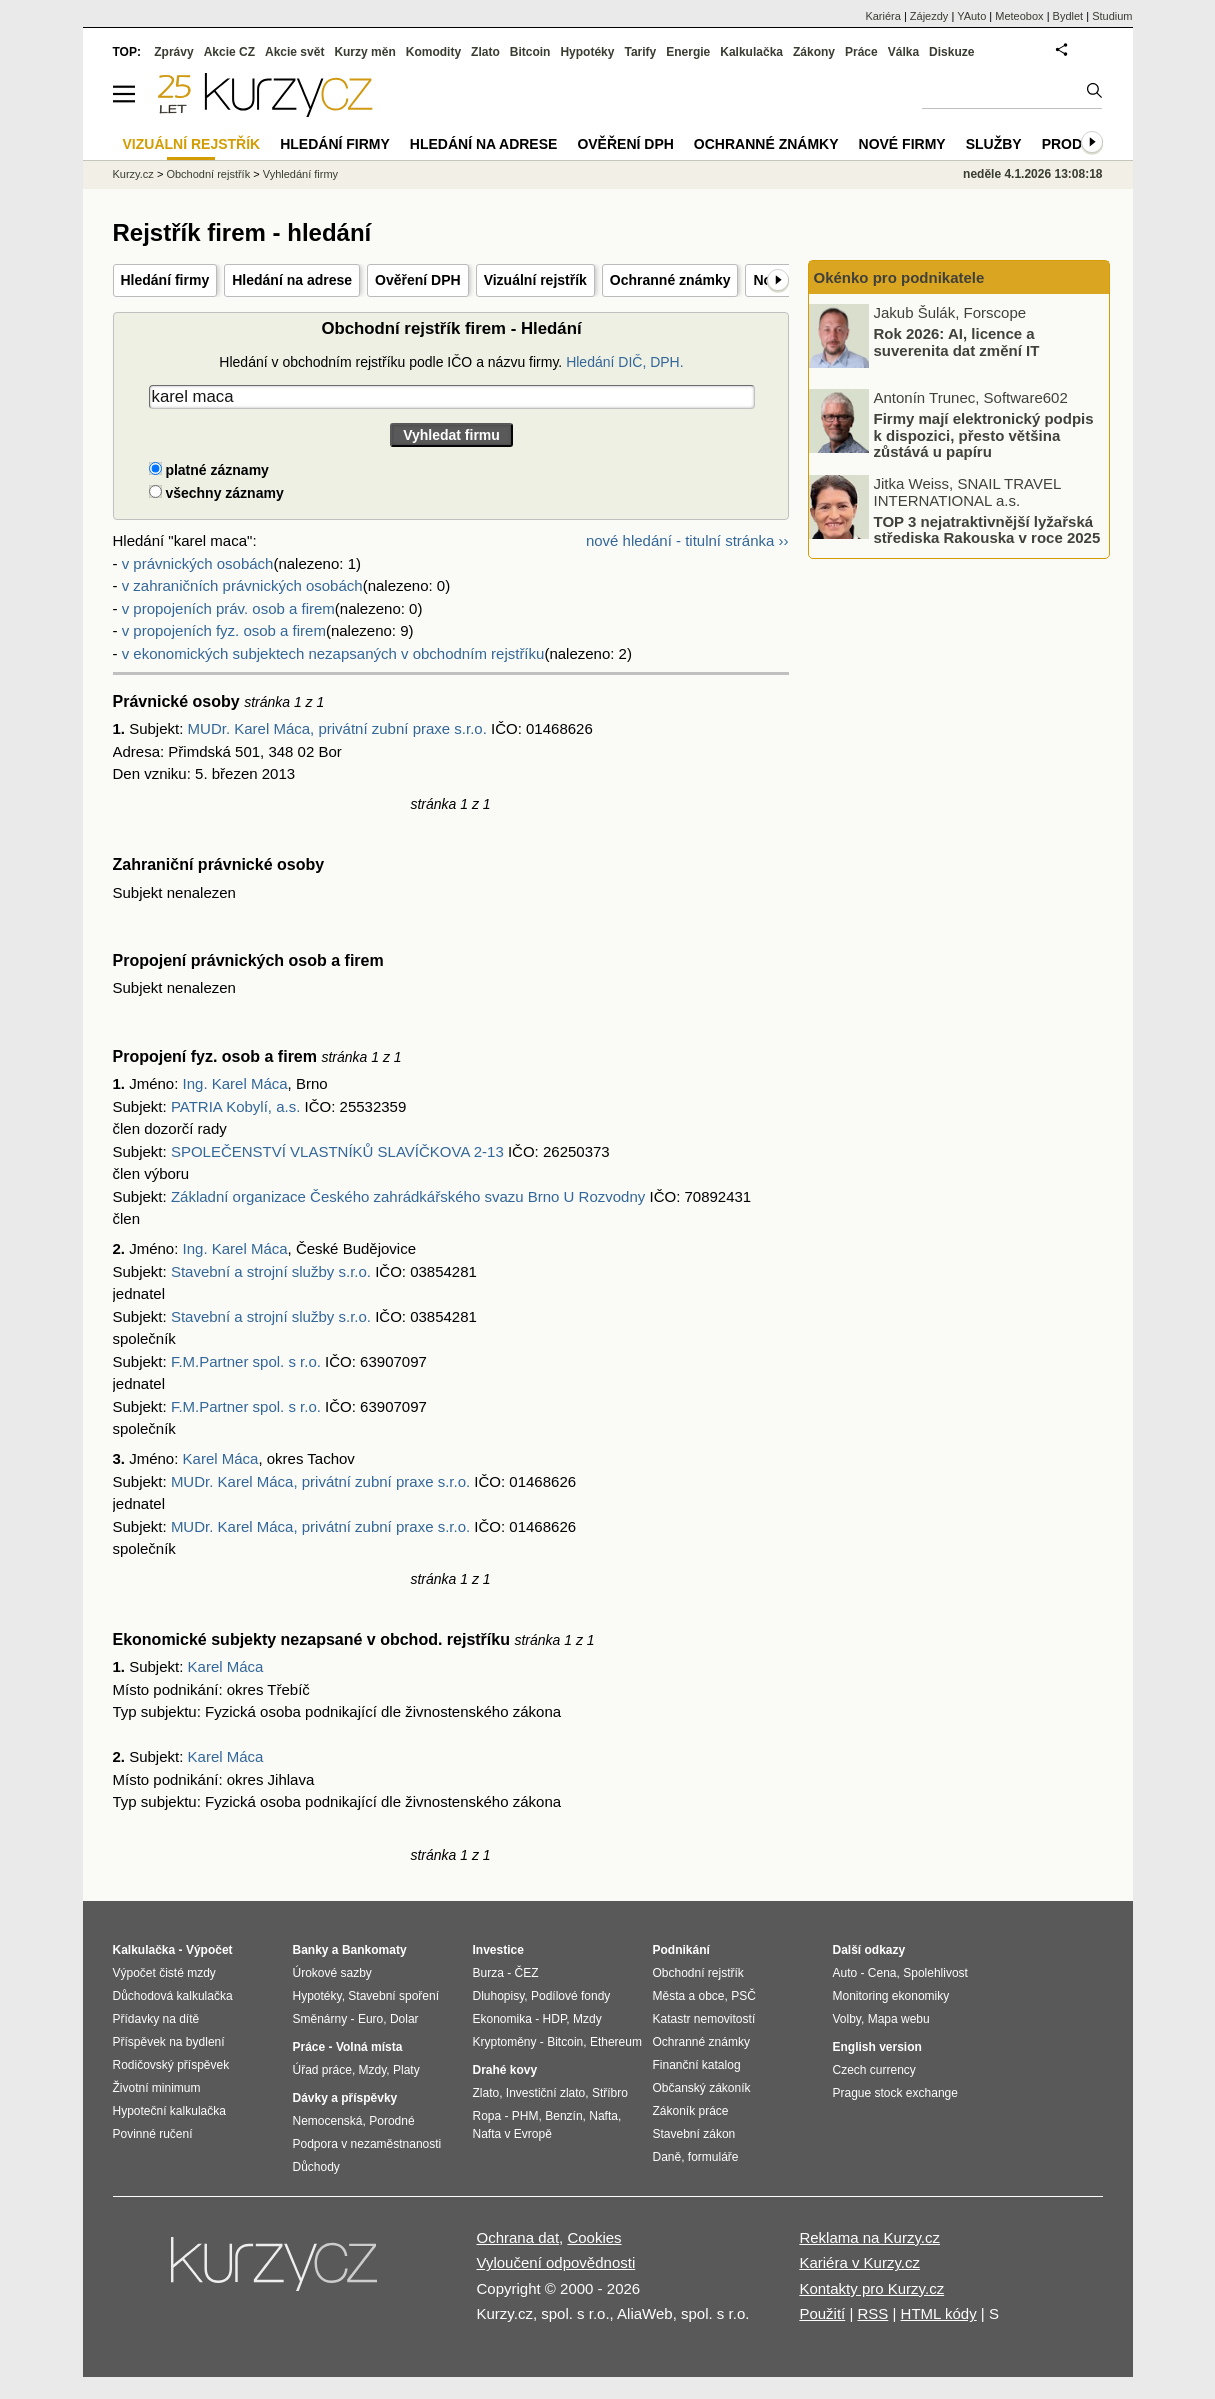 The height and width of the screenshot is (2399, 1215). What do you see at coordinates (694, 2134) in the screenshot?
I see `Stavební zákon` at bounding box center [694, 2134].